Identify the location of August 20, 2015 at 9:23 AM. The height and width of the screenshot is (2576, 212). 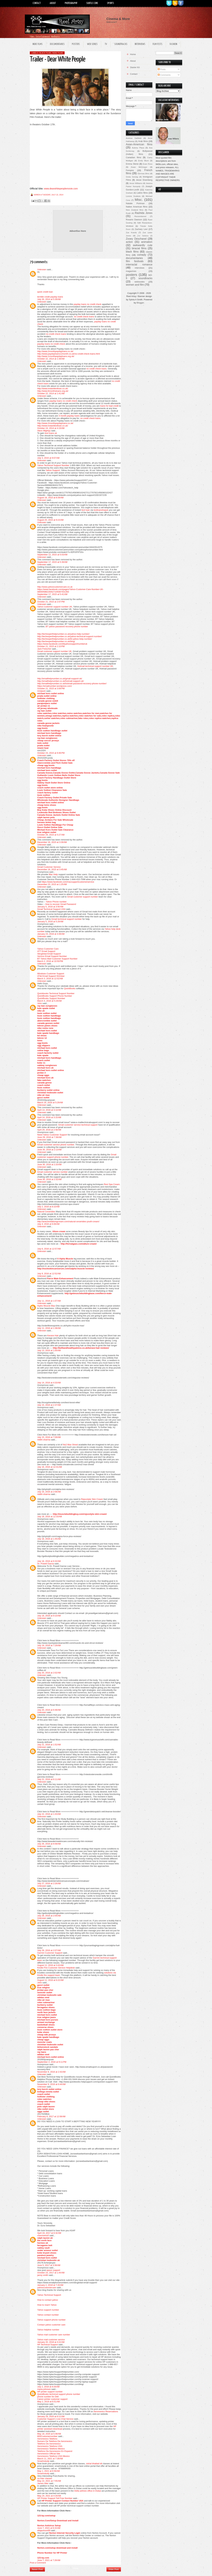
(50, 520).